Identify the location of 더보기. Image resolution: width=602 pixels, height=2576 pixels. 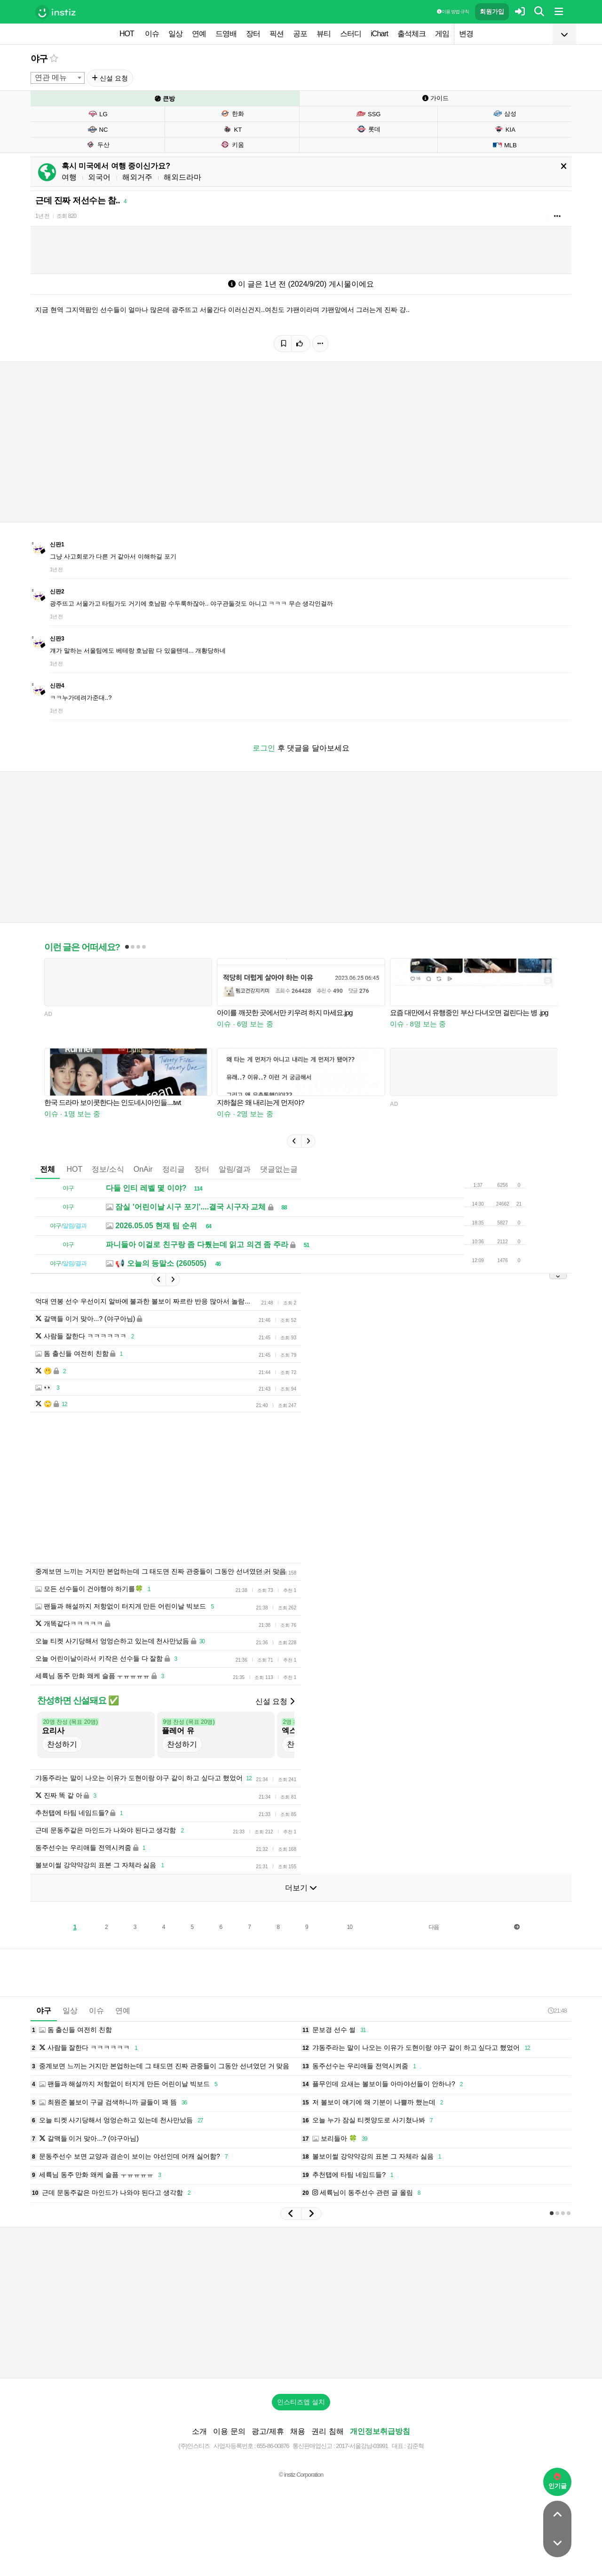
(301, 1888).